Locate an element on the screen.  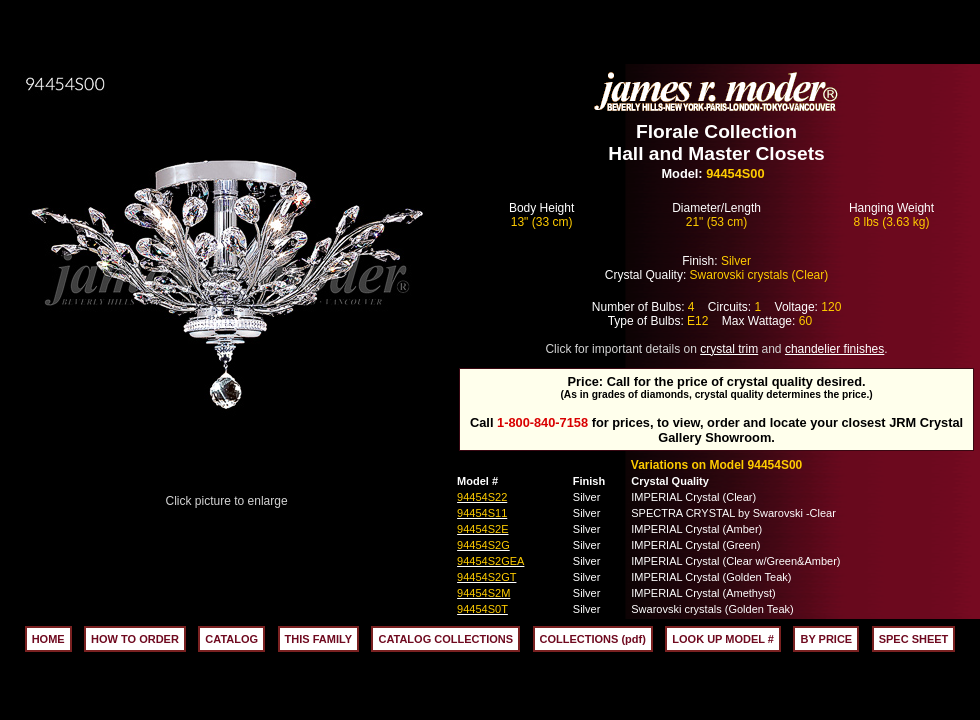
HOME is located at coordinates (48, 639).